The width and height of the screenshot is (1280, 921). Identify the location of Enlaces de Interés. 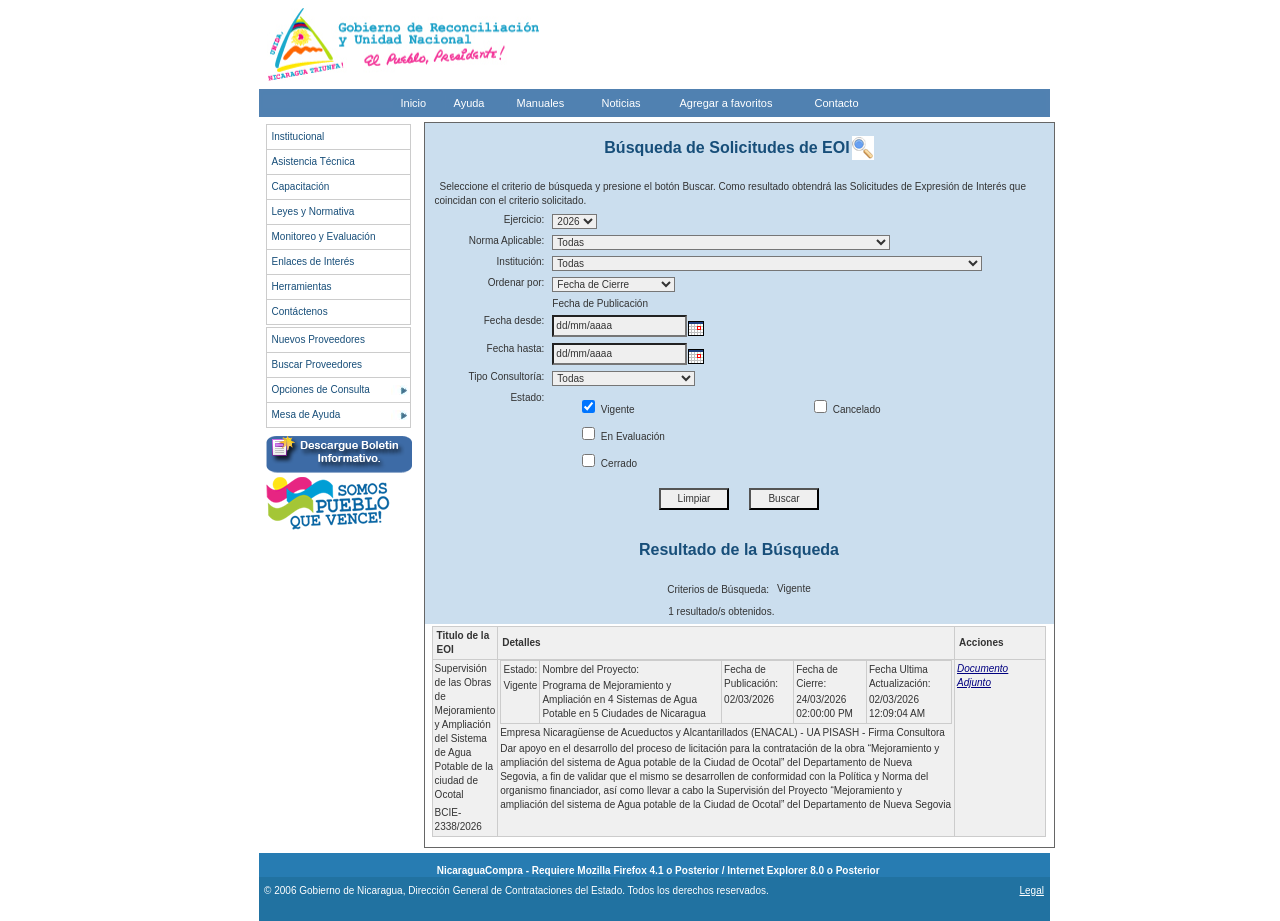
(313, 261).